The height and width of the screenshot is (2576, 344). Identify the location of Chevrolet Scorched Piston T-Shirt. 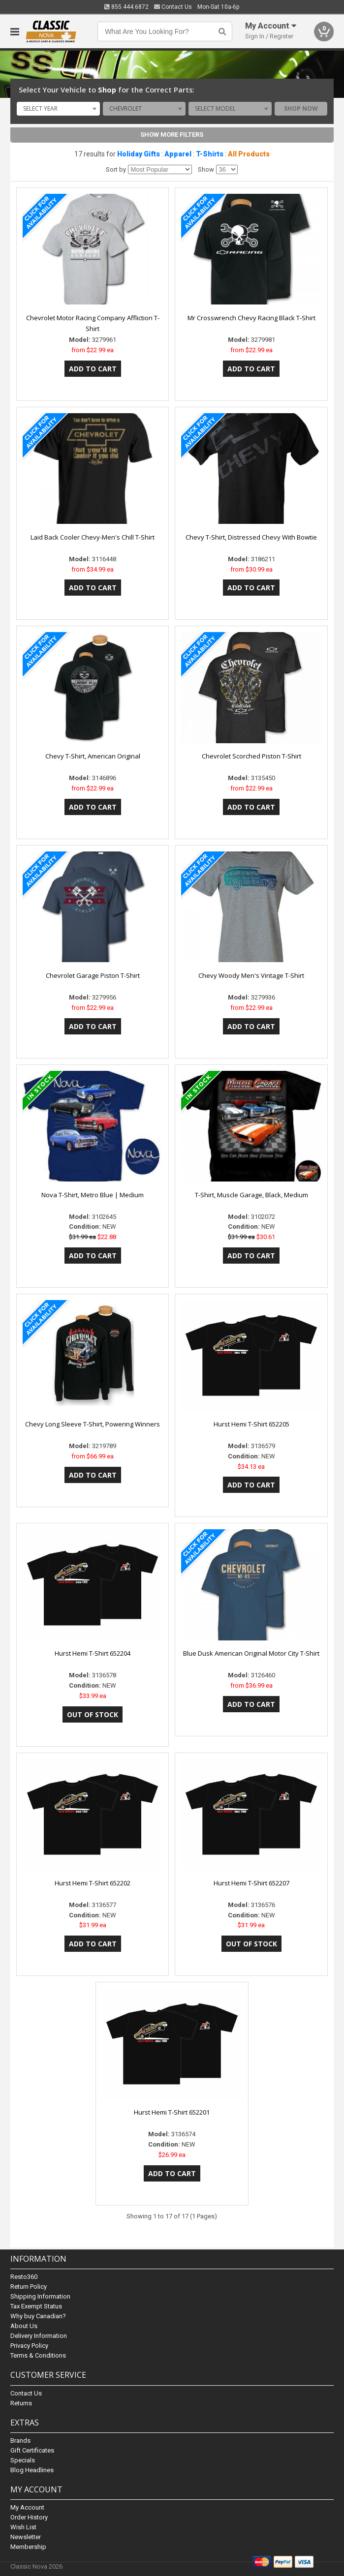
(251, 756).